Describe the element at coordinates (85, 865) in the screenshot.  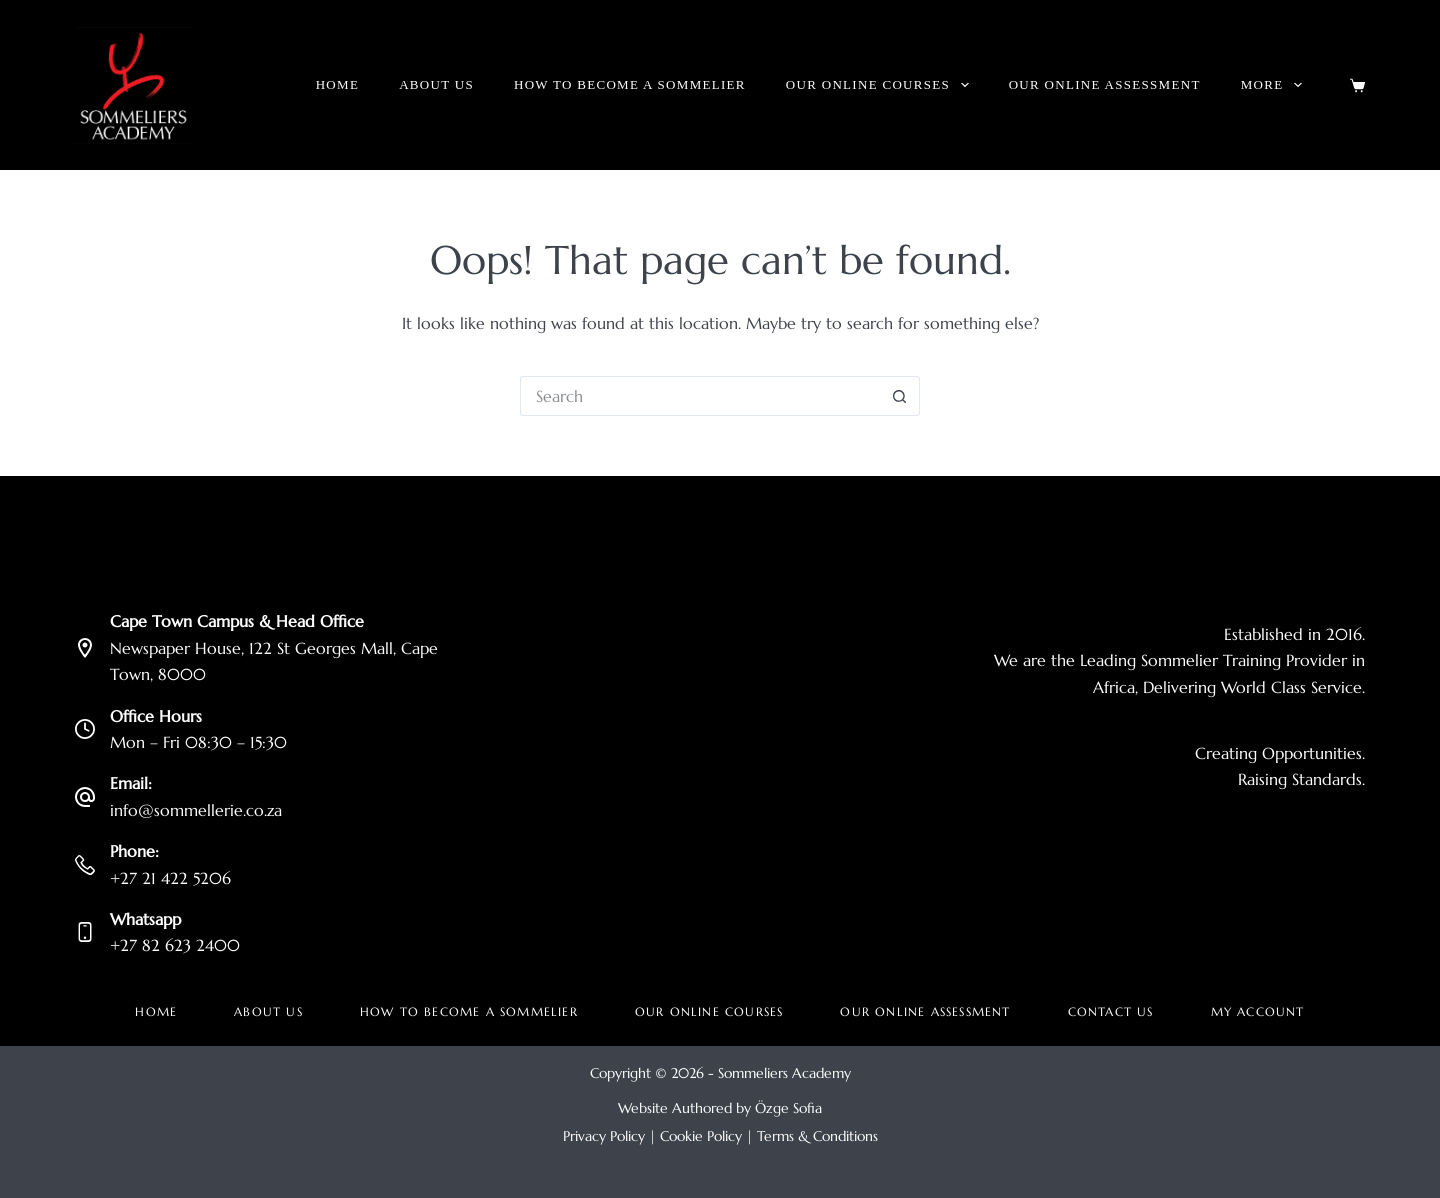
I see `[Phone: +27 21 422 5206]` at that location.